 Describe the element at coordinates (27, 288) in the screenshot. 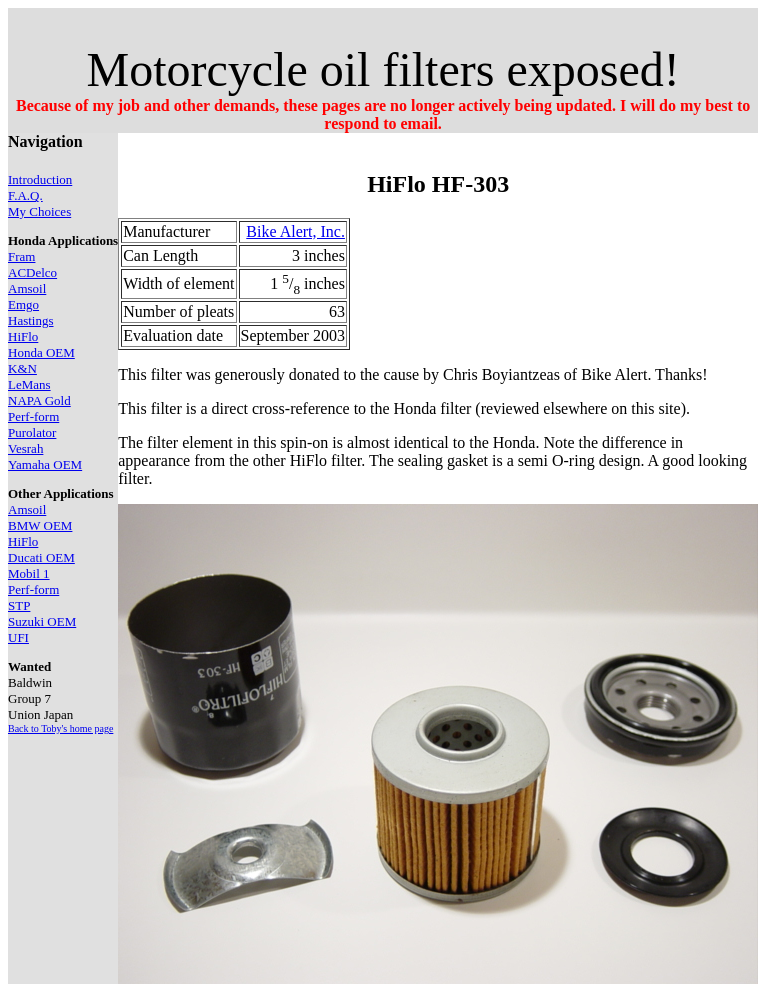

I see `Amsoil` at that location.